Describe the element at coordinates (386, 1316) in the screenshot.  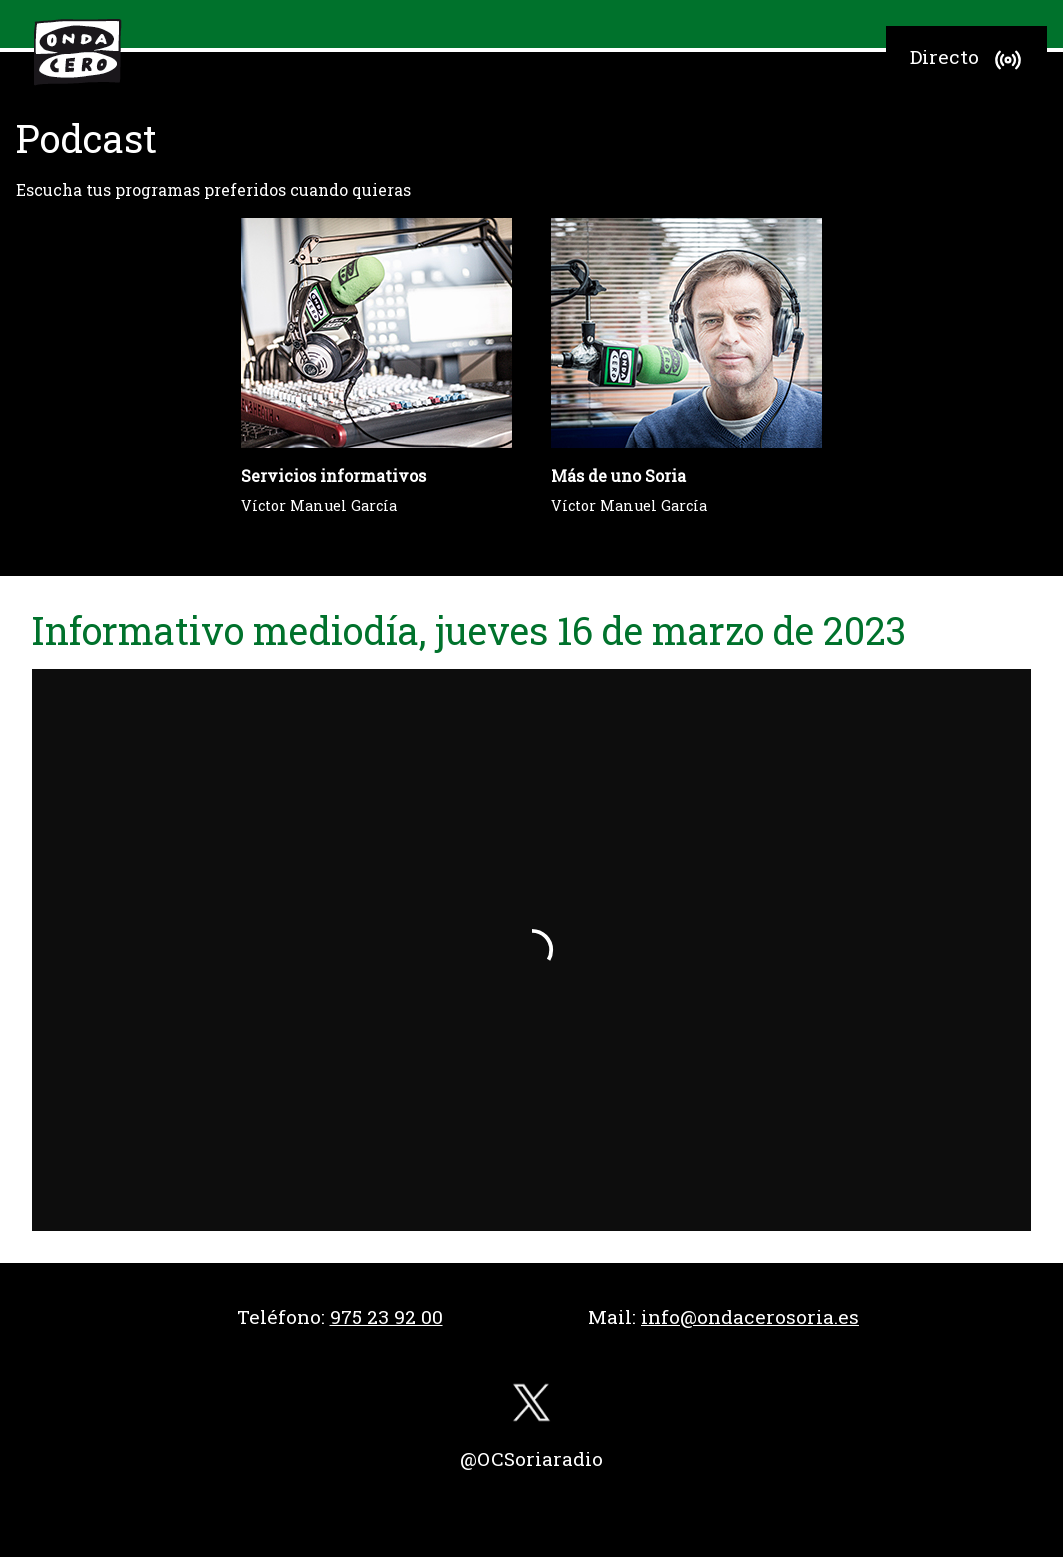
I see `975 23 92 00` at that location.